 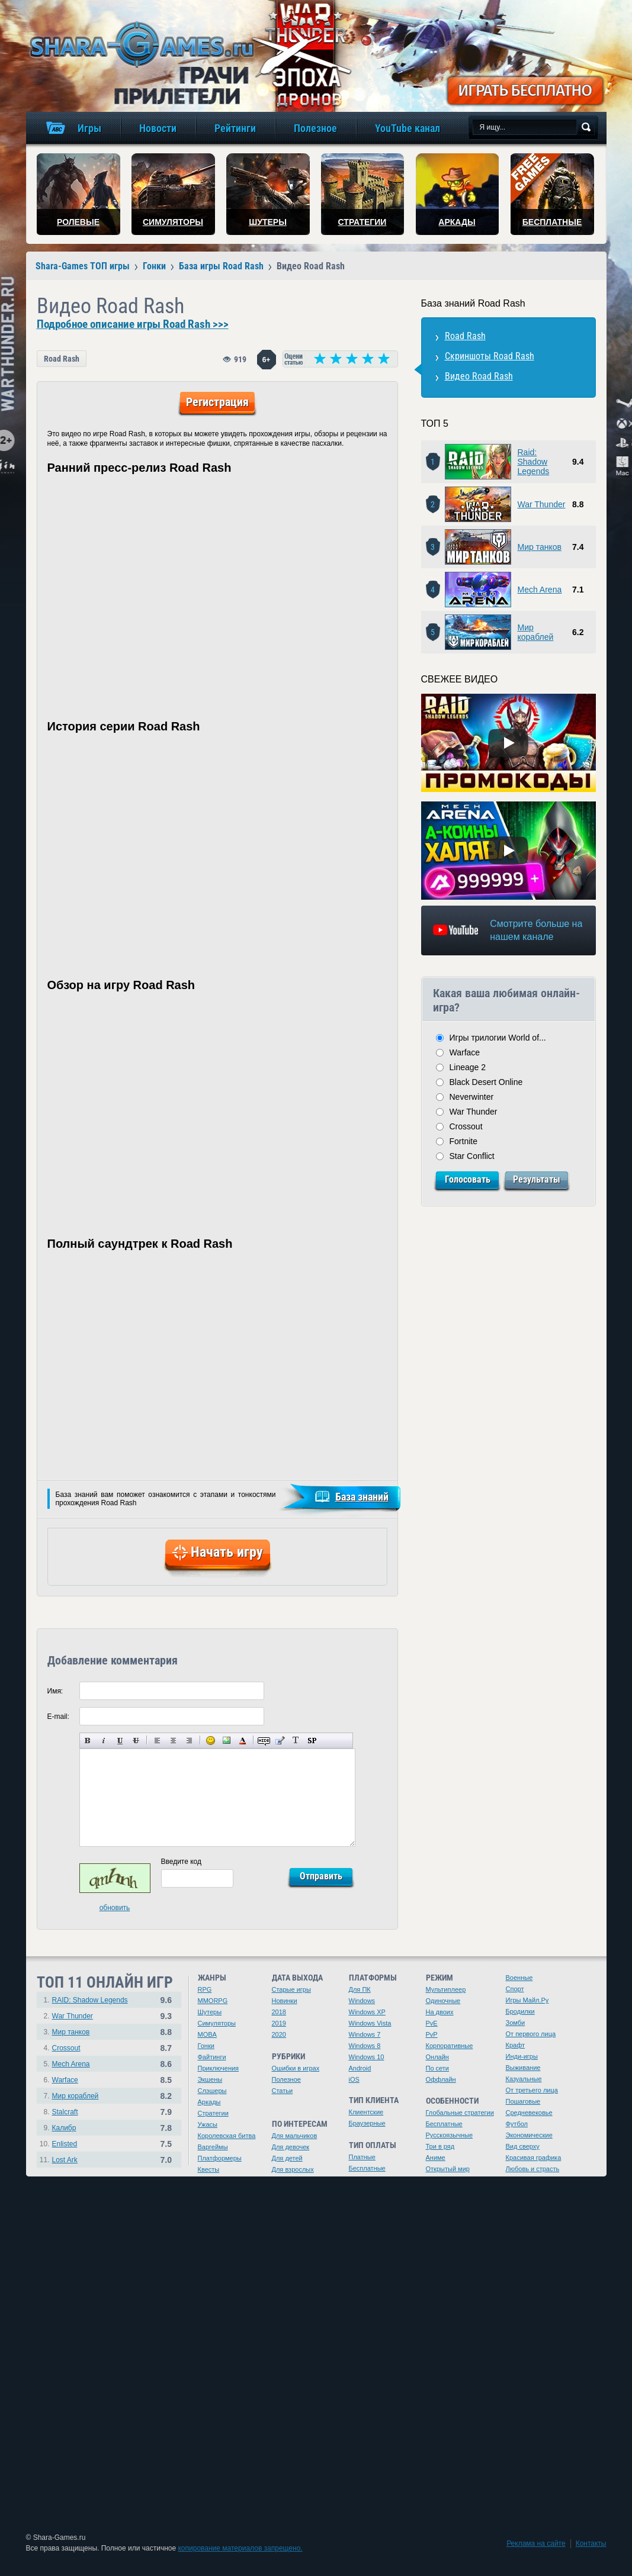 I want to click on Зомби, so click(x=515, y=2022).